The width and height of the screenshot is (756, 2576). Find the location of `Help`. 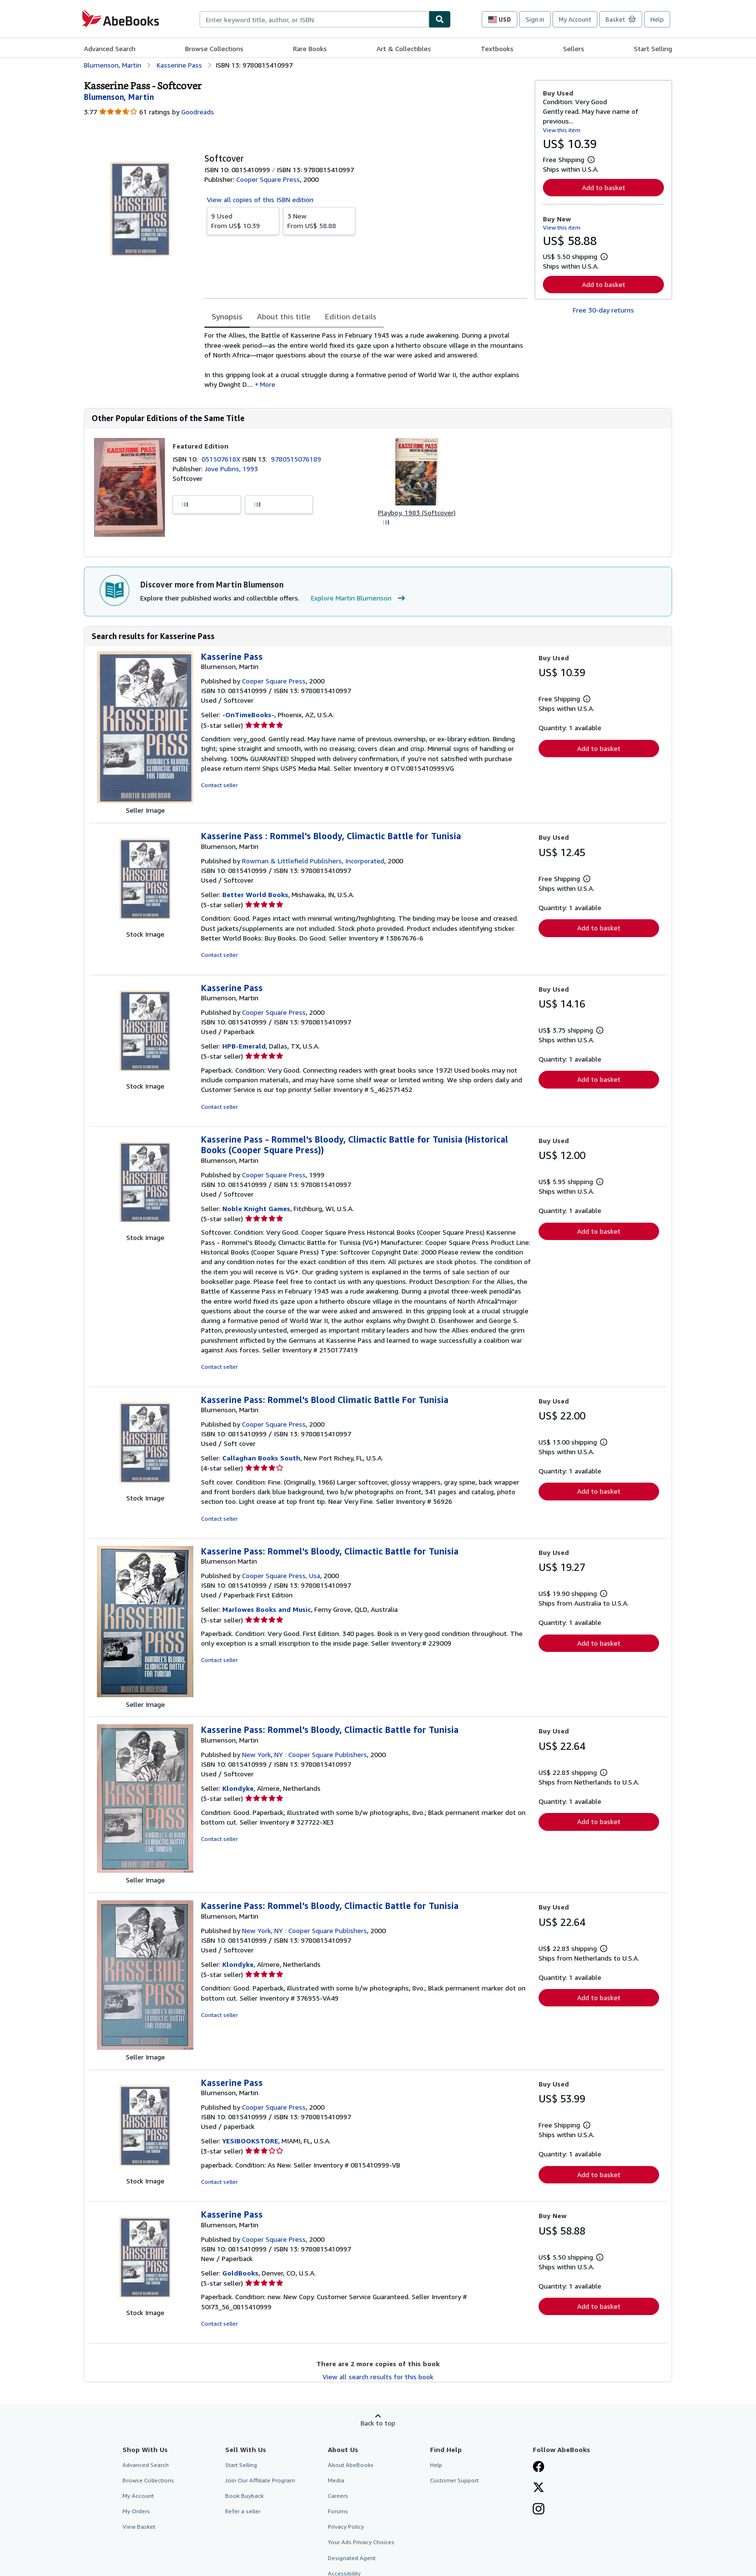

Help is located at coordinates (657, 19).